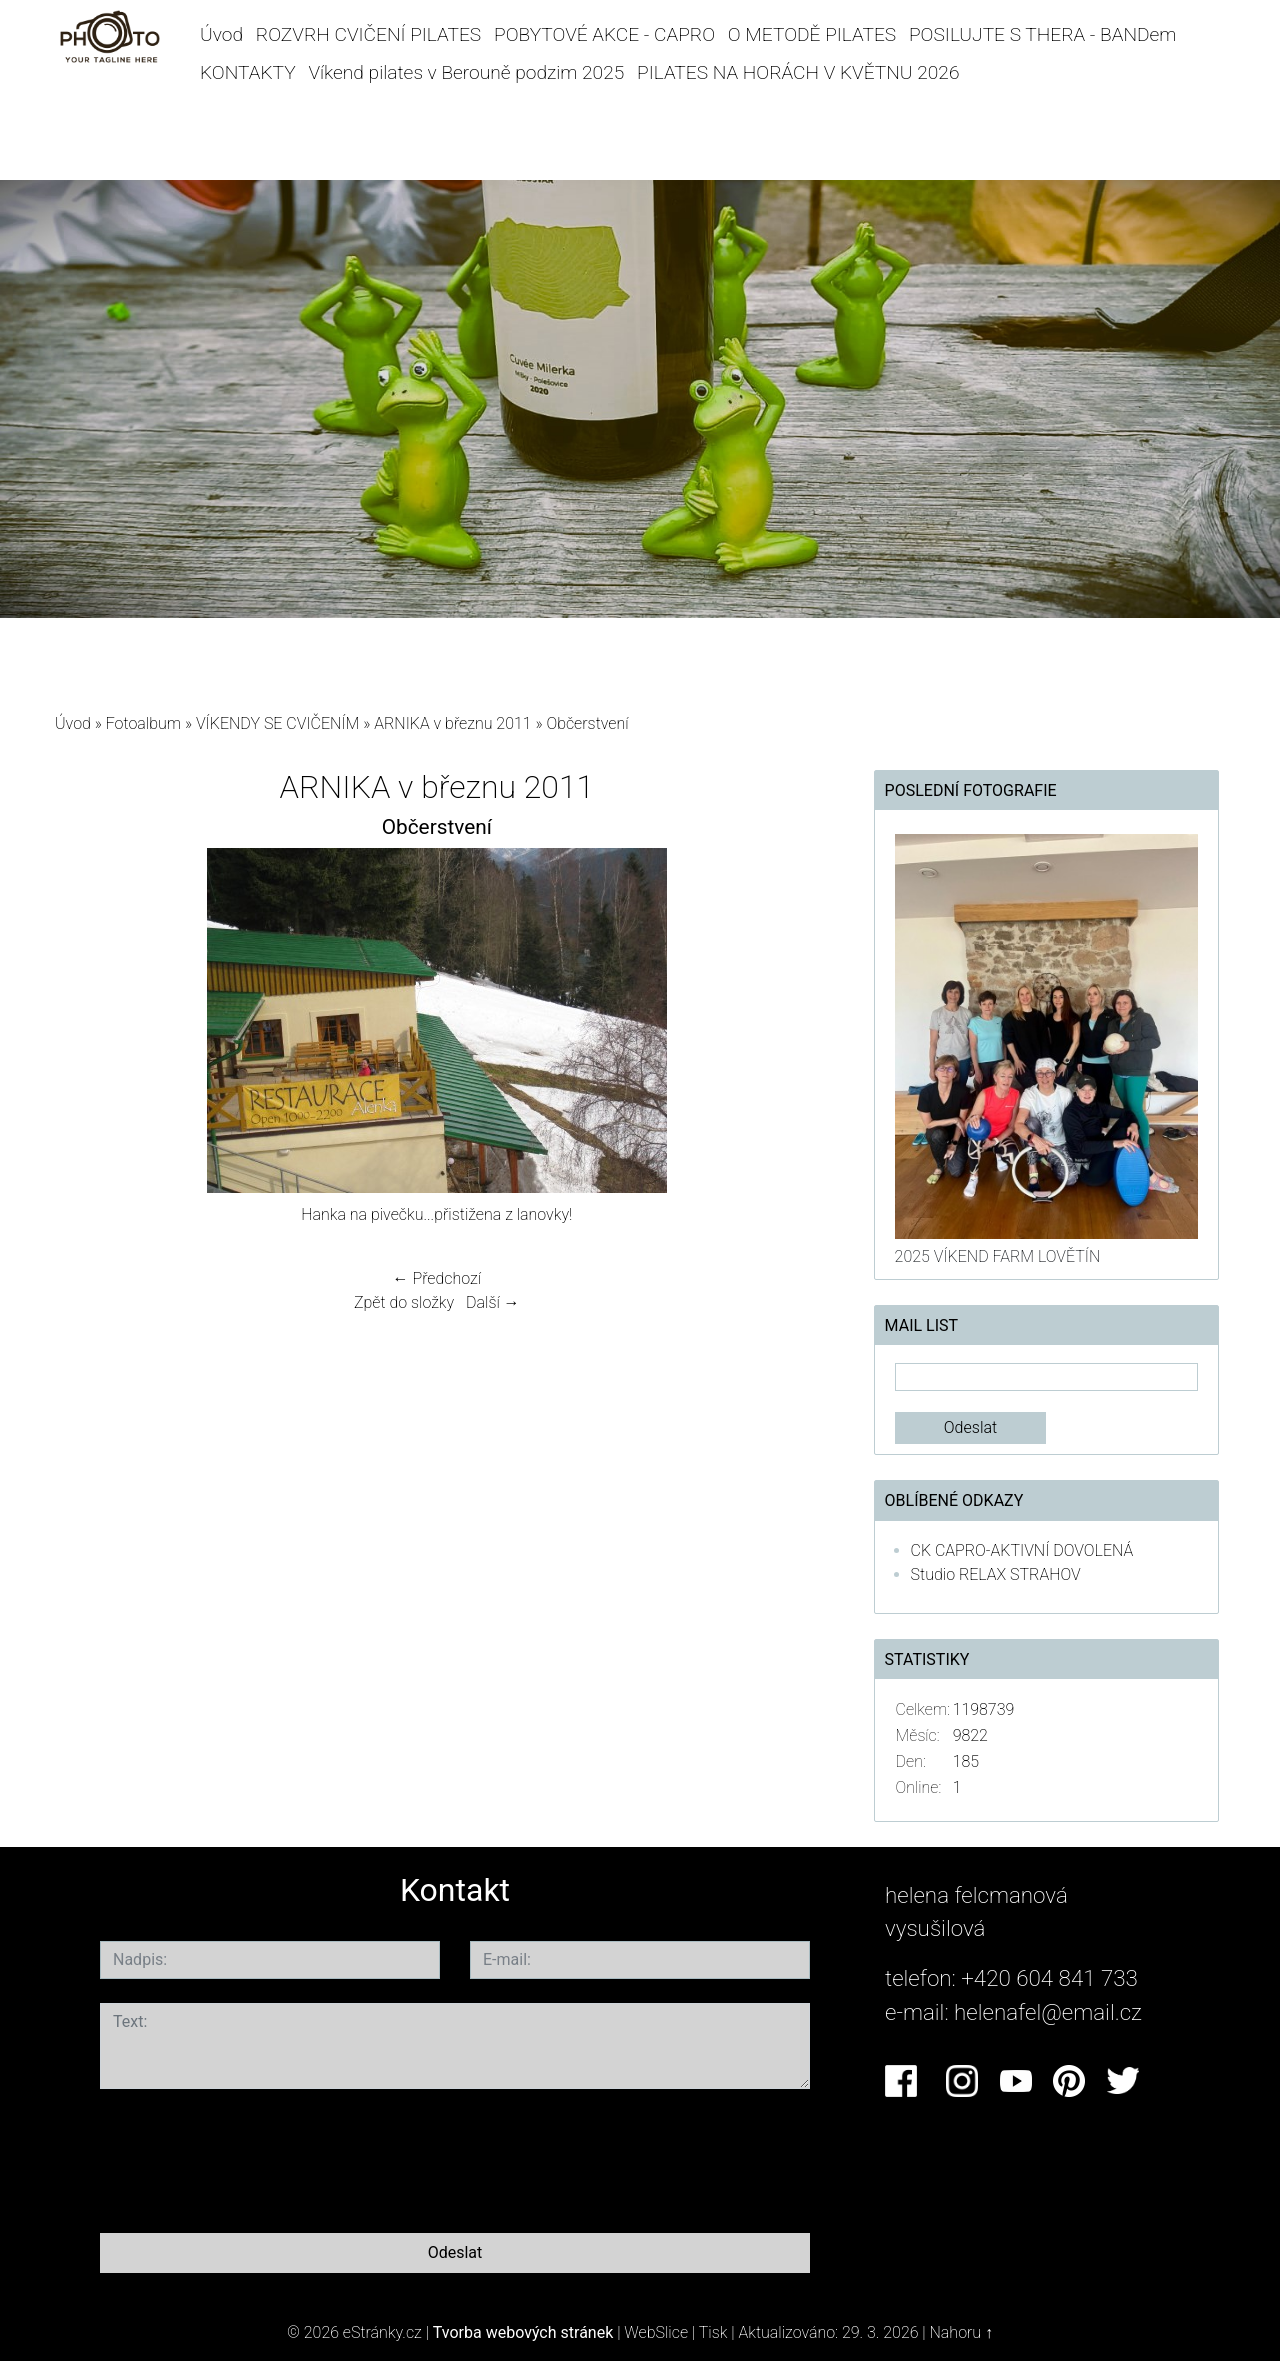 Image resolution: width=1280 pixels, height=2361 pixels. What do you see at coordinates (221, 34) in the screenshot?
I see `Úvod` at bounding box center [221, 34].